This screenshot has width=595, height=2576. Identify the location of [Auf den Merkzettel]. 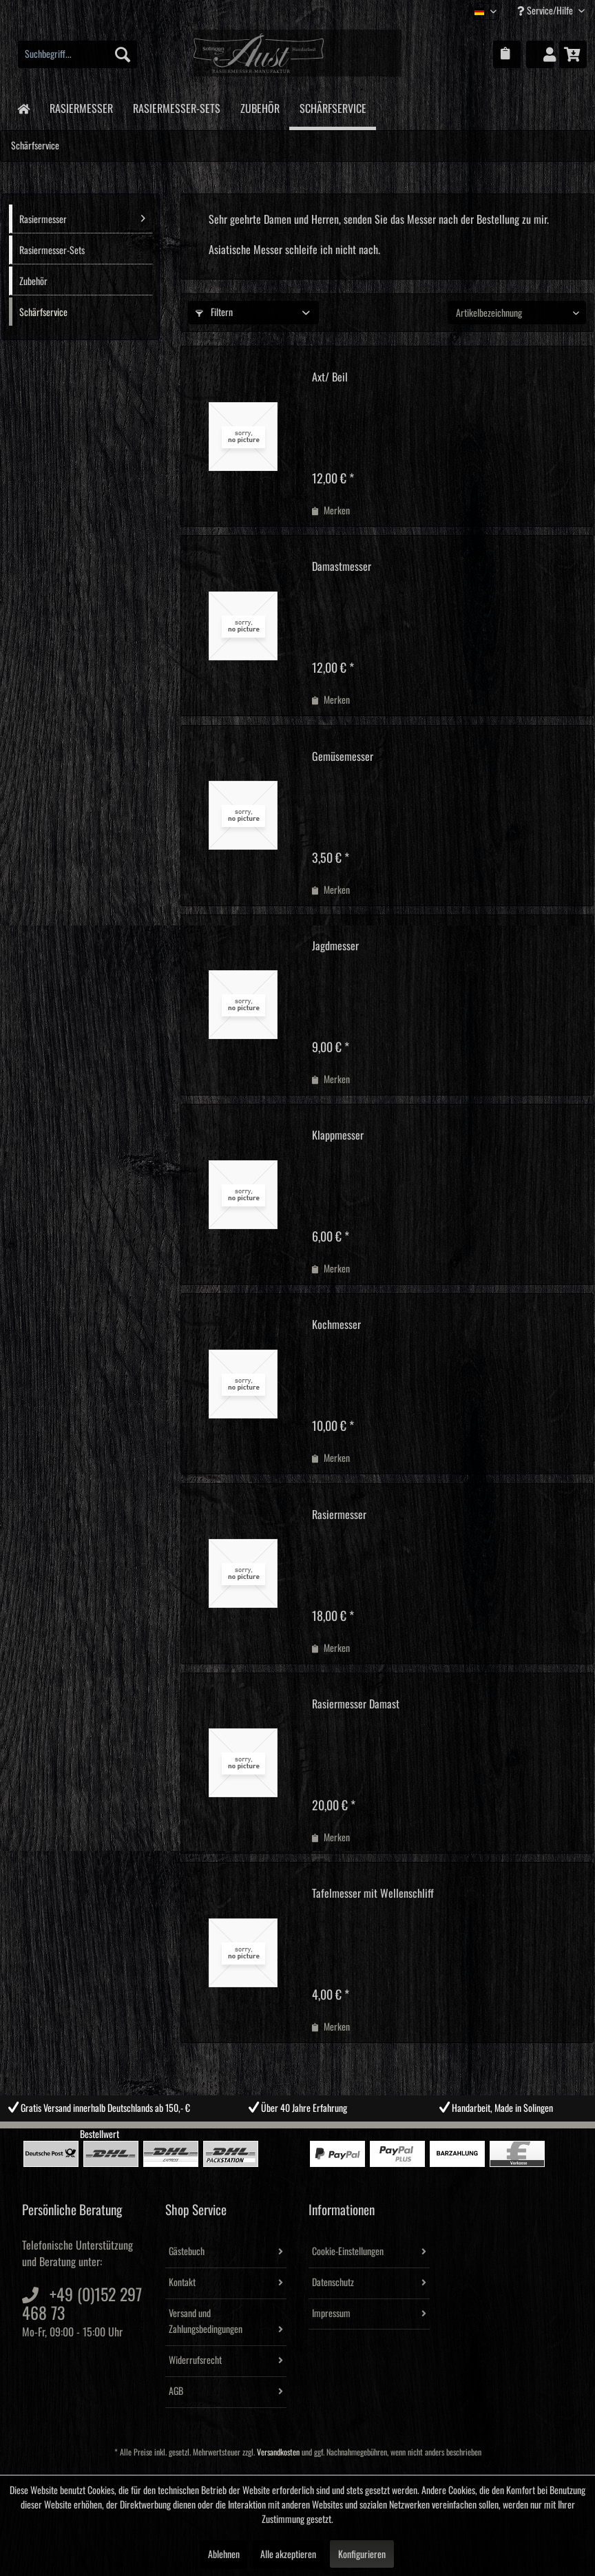
(331, 511).